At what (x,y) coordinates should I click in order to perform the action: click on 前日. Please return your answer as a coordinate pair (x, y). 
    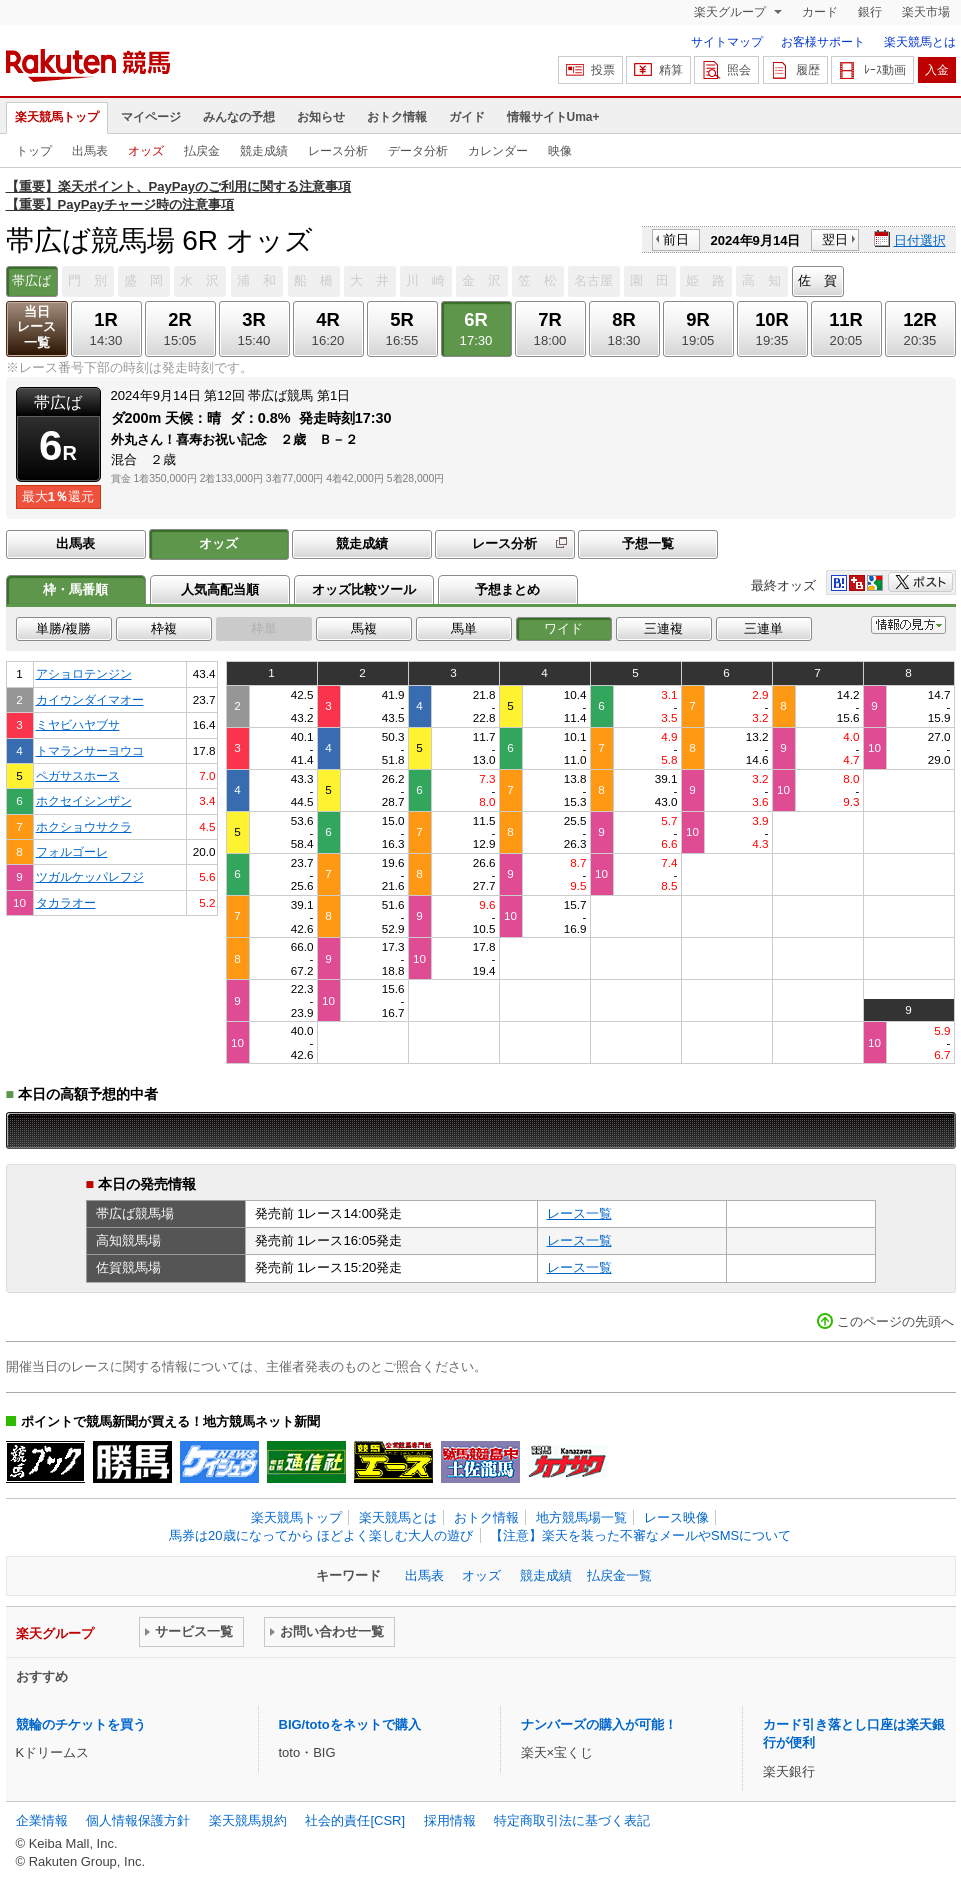
    Looking at the image, I should click on (676, 239).